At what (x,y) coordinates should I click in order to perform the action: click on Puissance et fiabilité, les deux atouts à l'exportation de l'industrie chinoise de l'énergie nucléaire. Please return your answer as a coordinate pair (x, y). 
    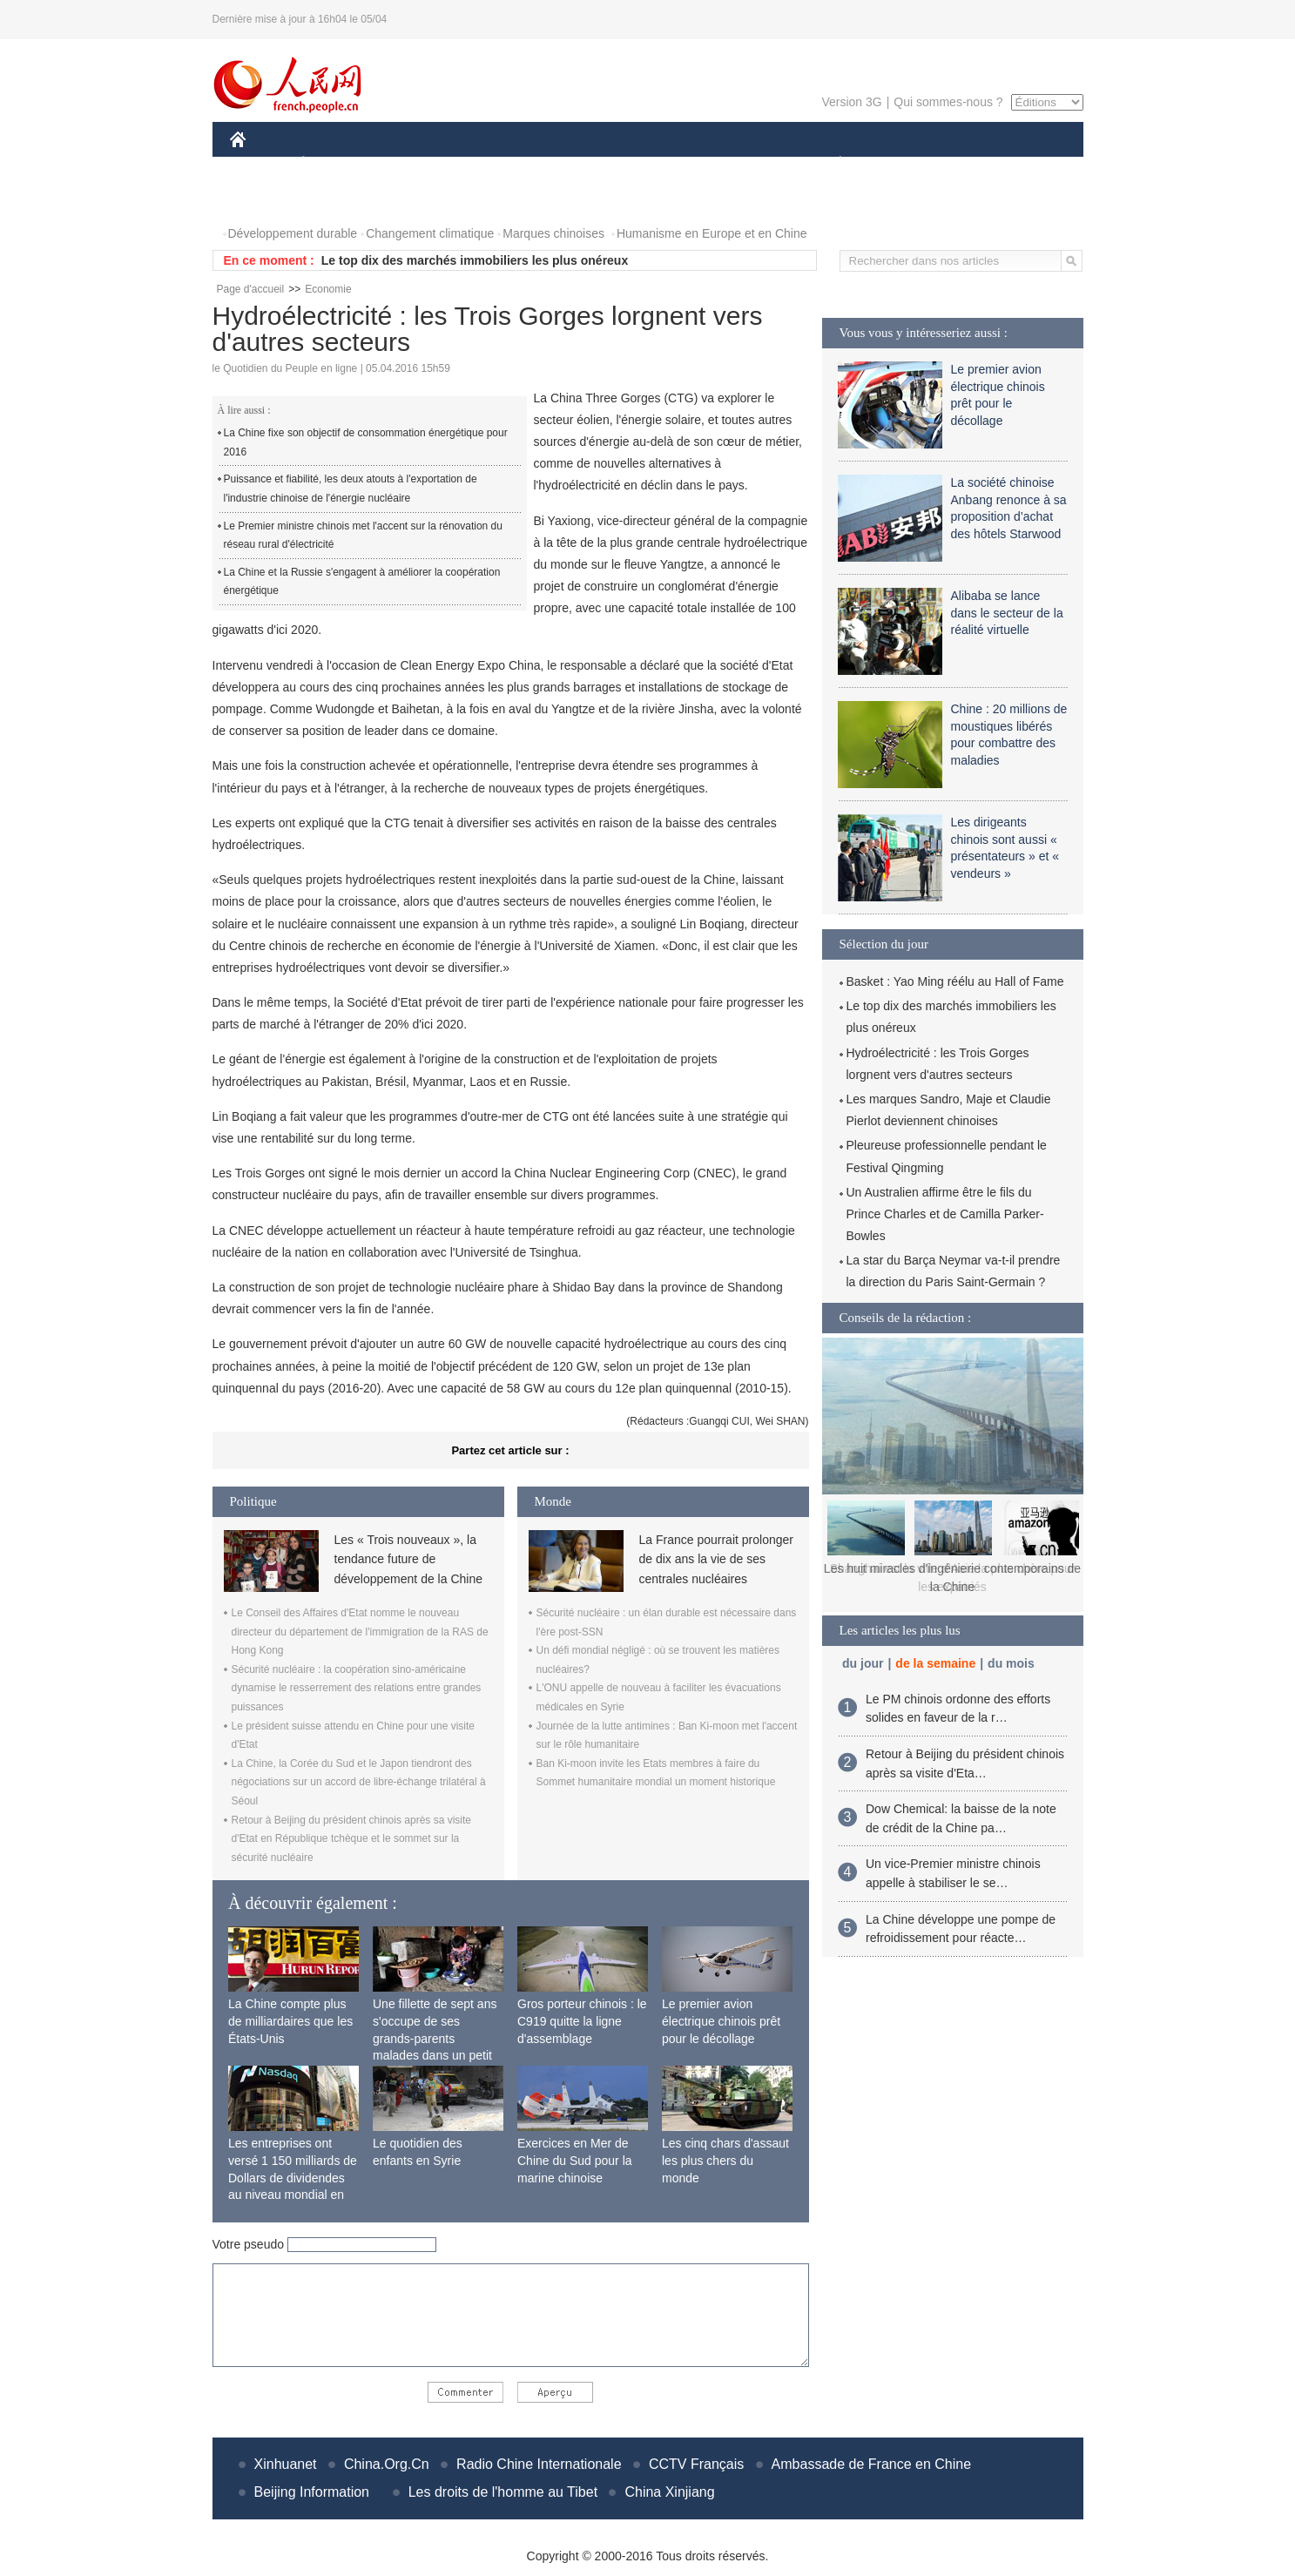
    Looking at the image, I should click on (350, 488).